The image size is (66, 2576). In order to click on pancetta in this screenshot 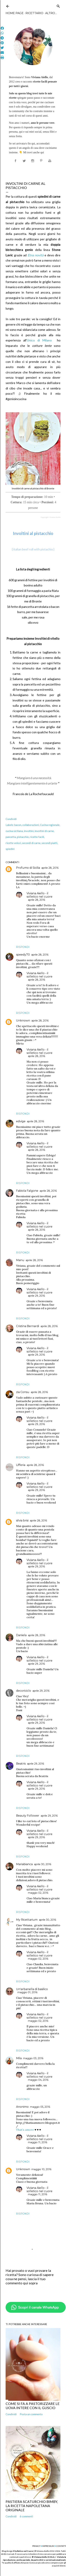, I will do `click(11, 836)`.